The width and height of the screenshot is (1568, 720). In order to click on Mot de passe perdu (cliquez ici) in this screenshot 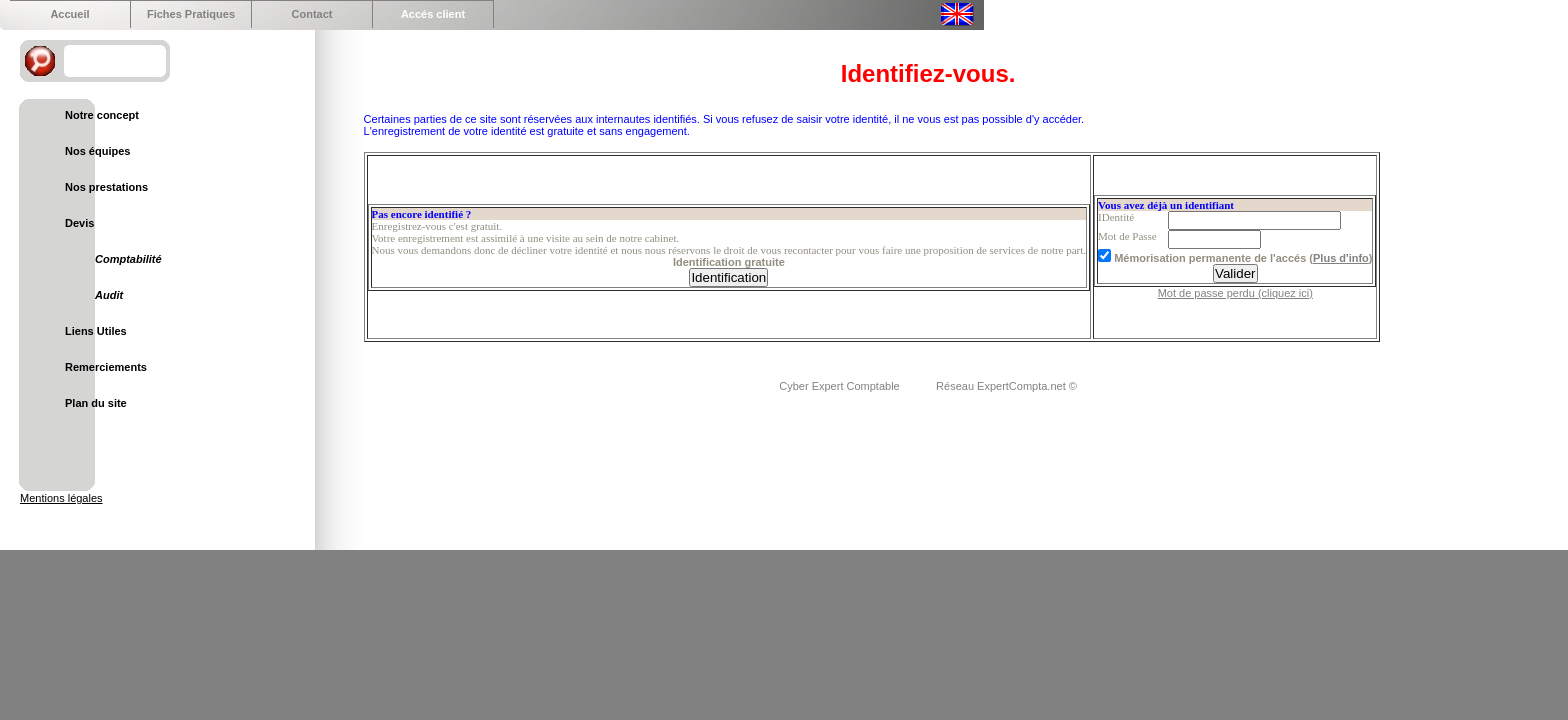, I will do `click(1235, 293)`.